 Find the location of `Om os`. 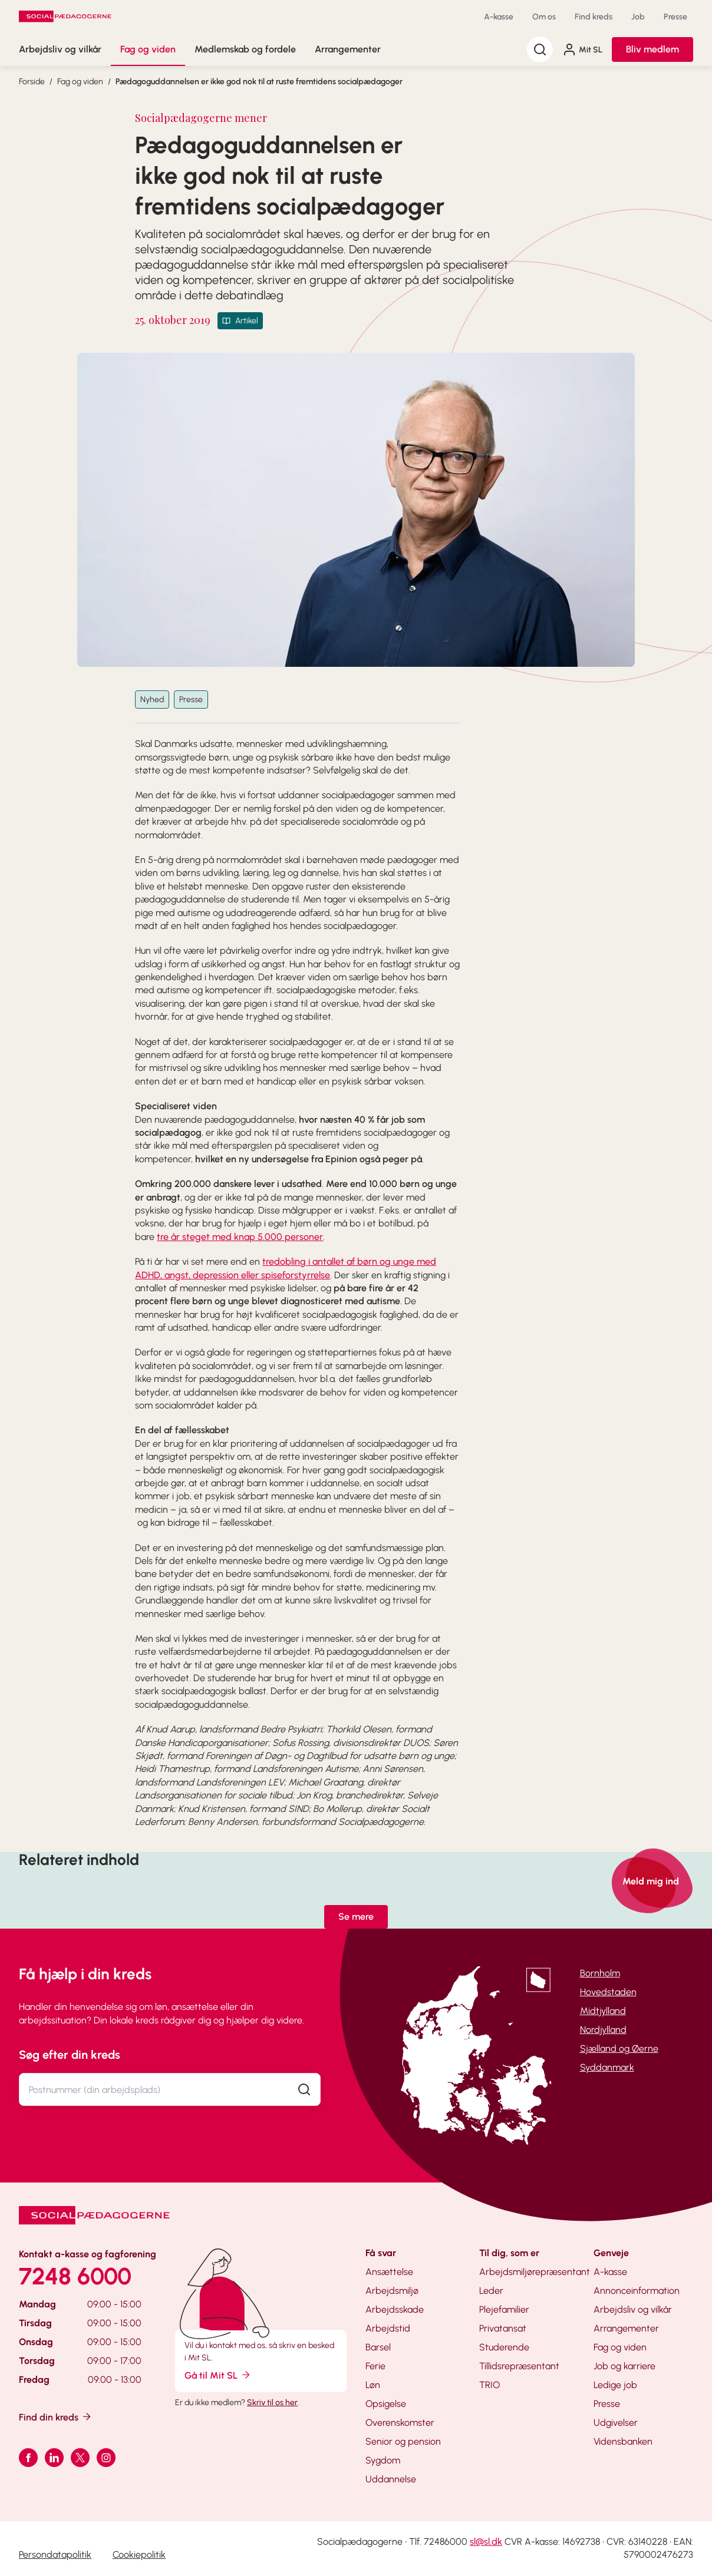

Om os is located at coordinates (544, 17).